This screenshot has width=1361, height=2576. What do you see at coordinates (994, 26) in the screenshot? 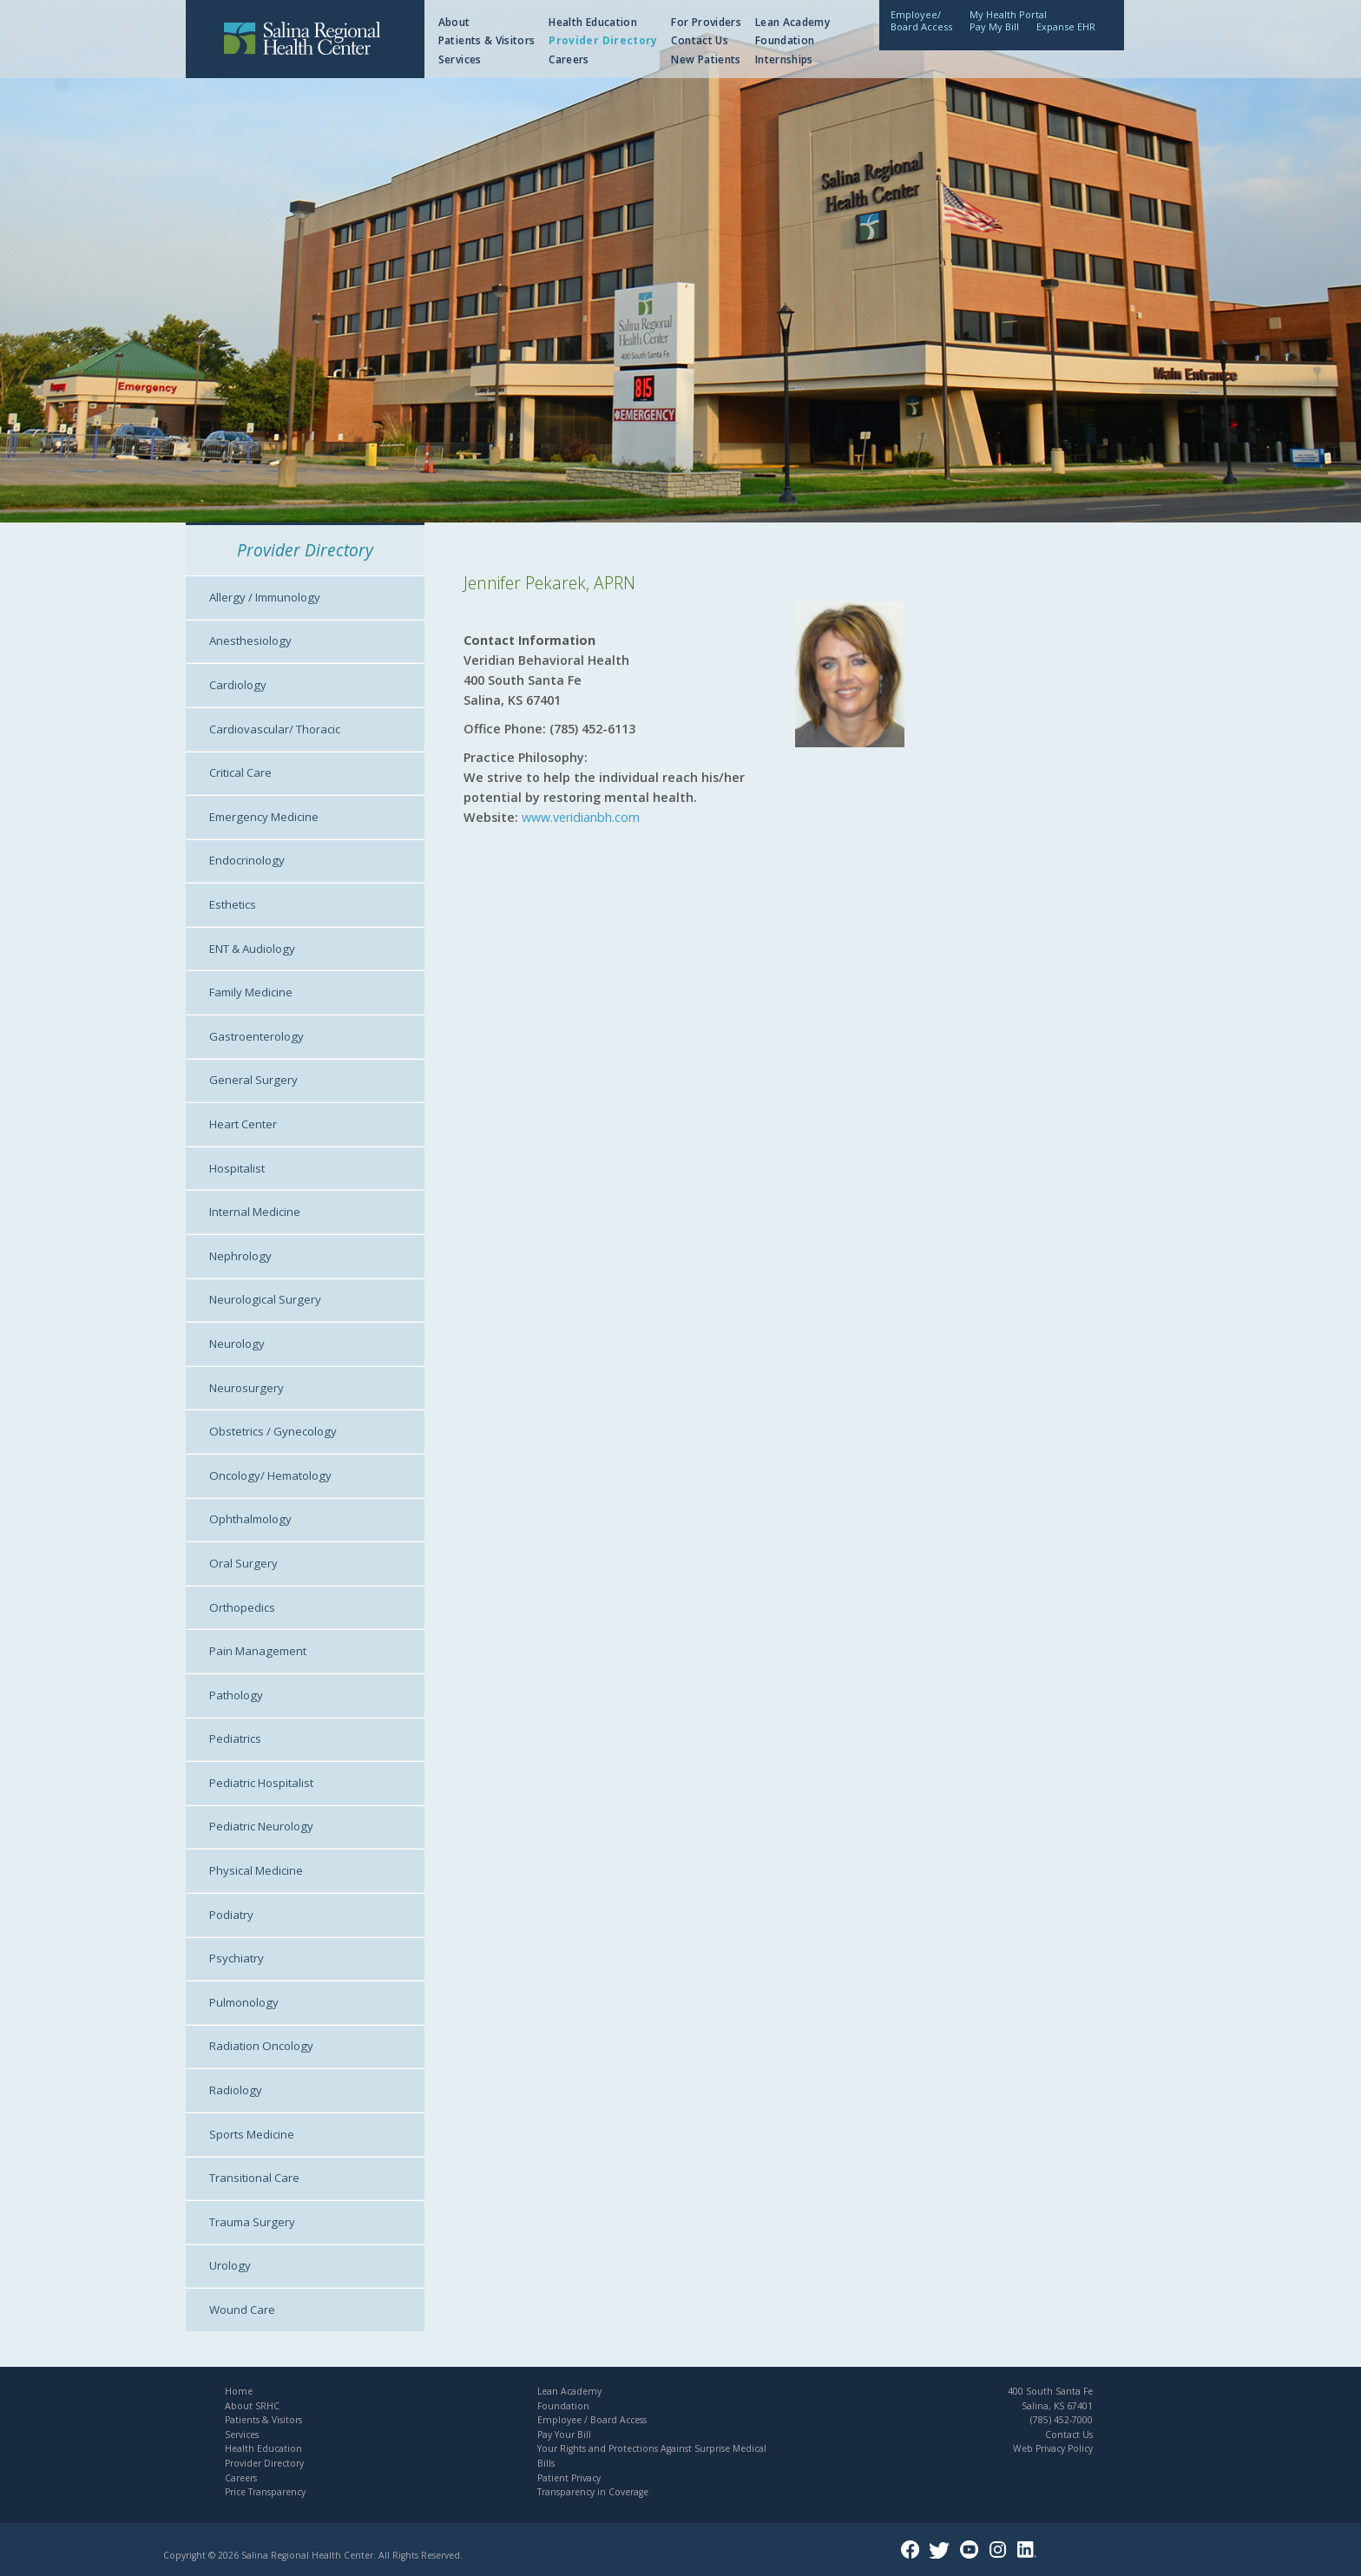
I see `Pay My Bill` at bounding box center [994, 26].